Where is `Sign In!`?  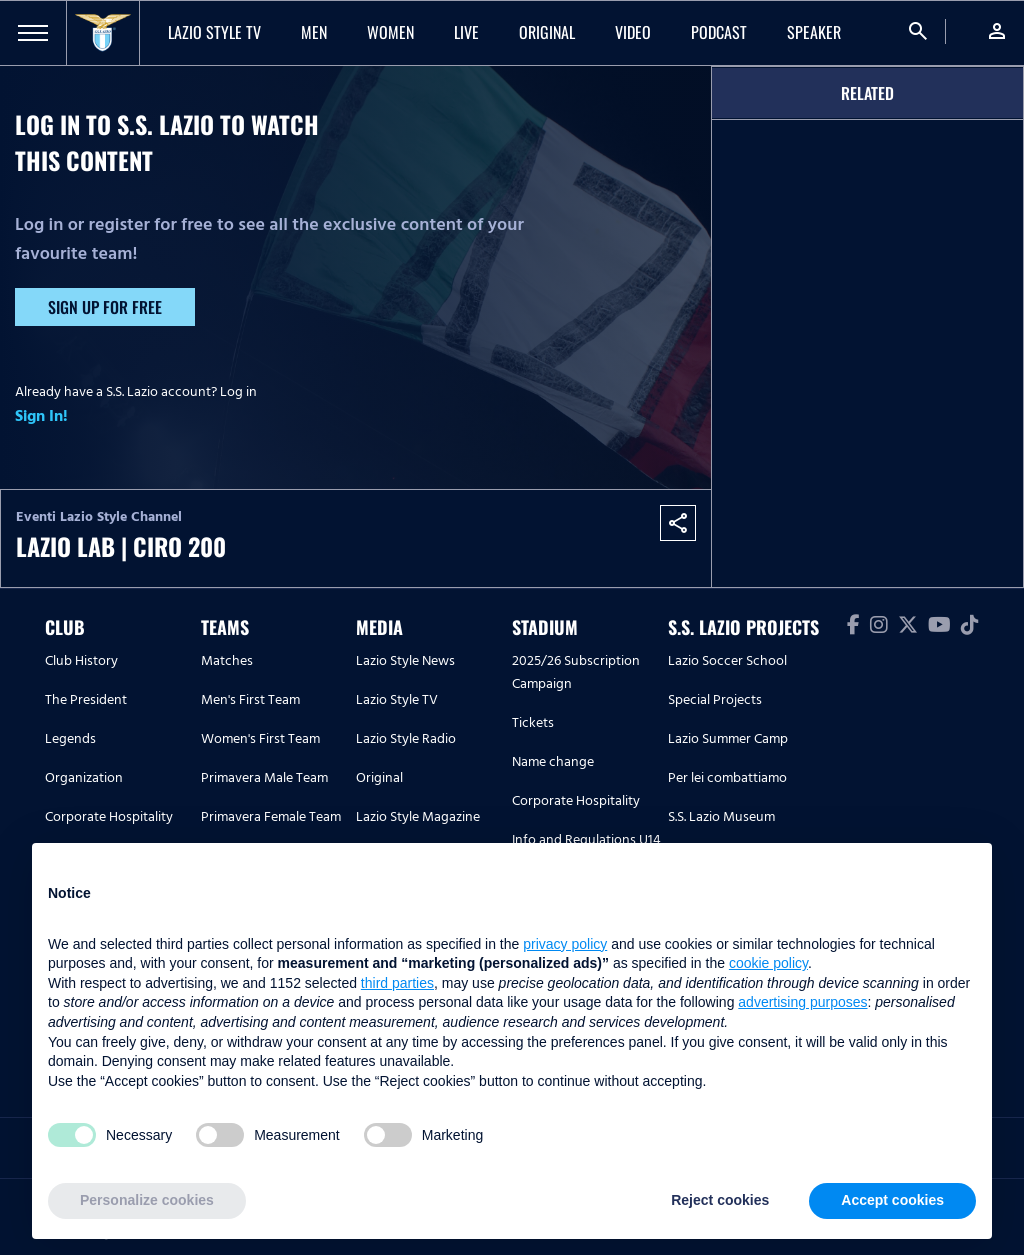
Sign In! is located at coordinates (41, 416).